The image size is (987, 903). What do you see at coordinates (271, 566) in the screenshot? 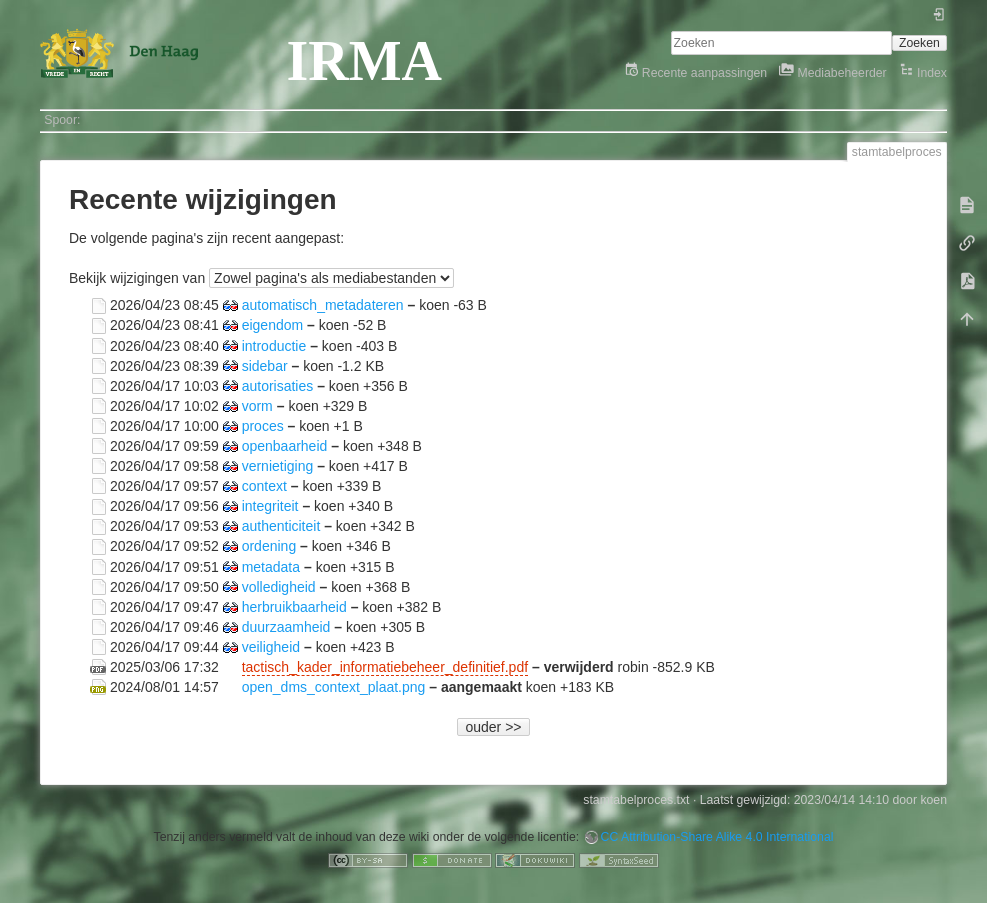
I see `metadata` at bounding box center [271, 566].